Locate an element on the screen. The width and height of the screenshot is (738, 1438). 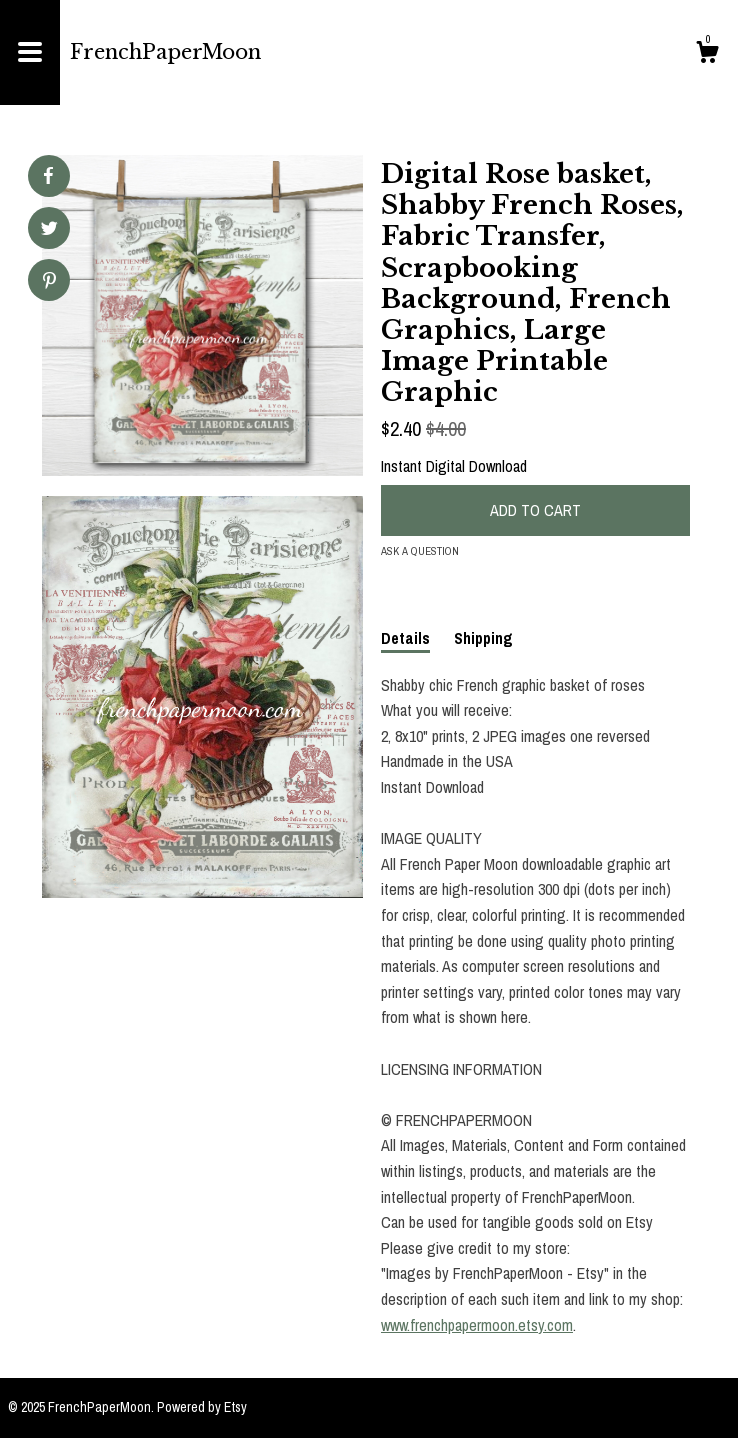
Details is located at coordinates (405, 638).